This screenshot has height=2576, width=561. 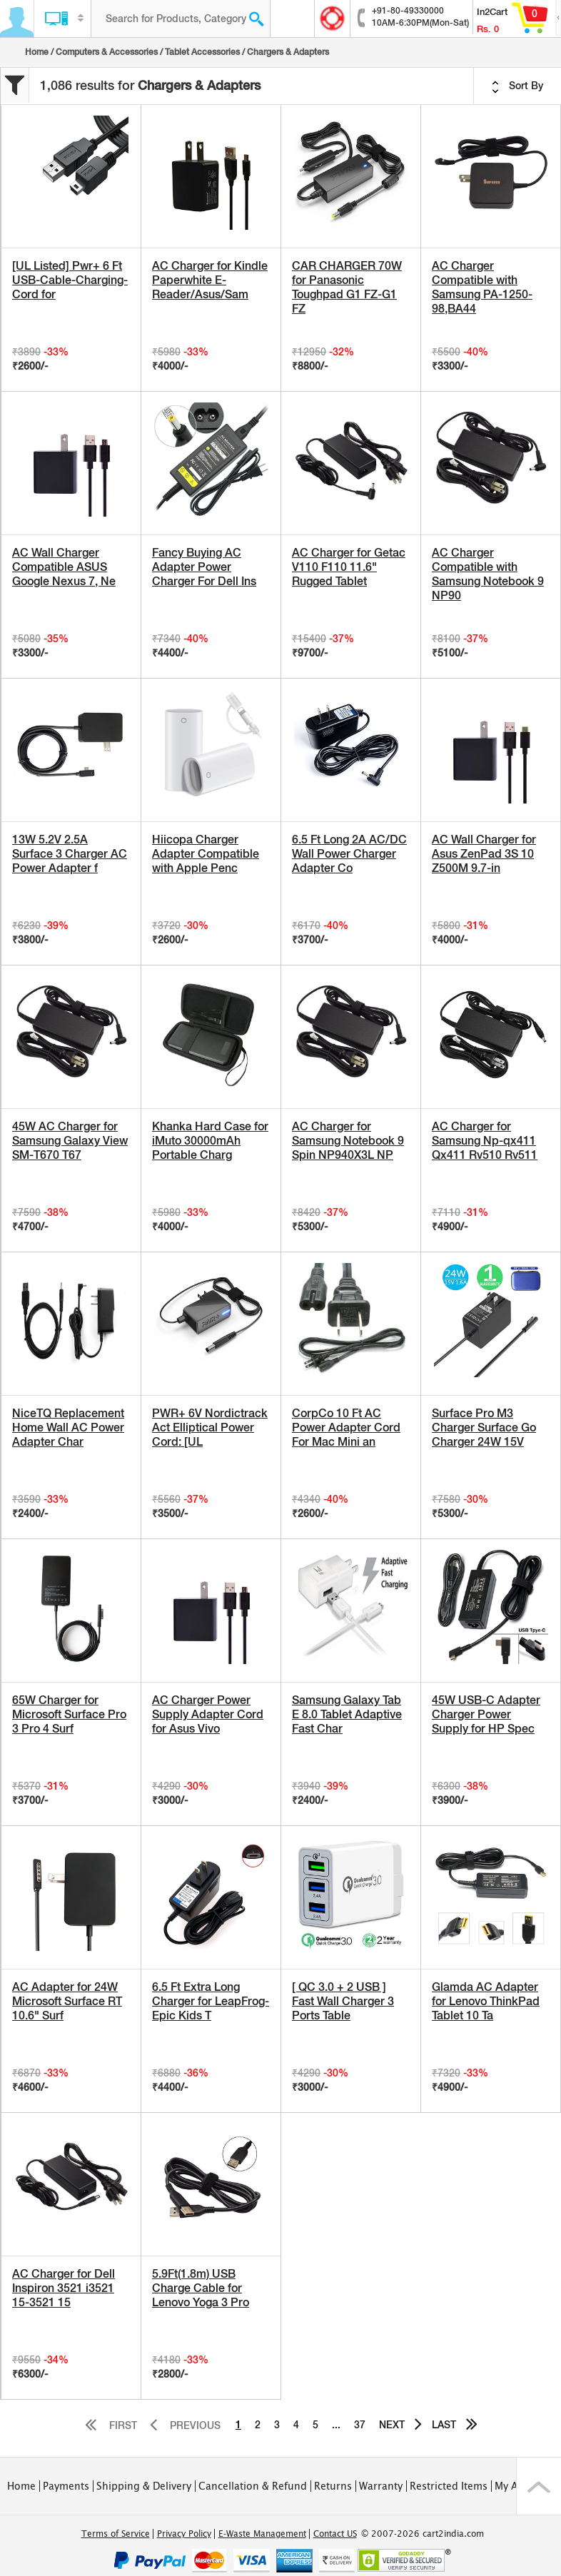 What do you see at coordinates (204, 567) in the screenshot?
I see `Fancy Buying AC Adapter Power Charger For Dell Ins` at bounding box center [204, 567].